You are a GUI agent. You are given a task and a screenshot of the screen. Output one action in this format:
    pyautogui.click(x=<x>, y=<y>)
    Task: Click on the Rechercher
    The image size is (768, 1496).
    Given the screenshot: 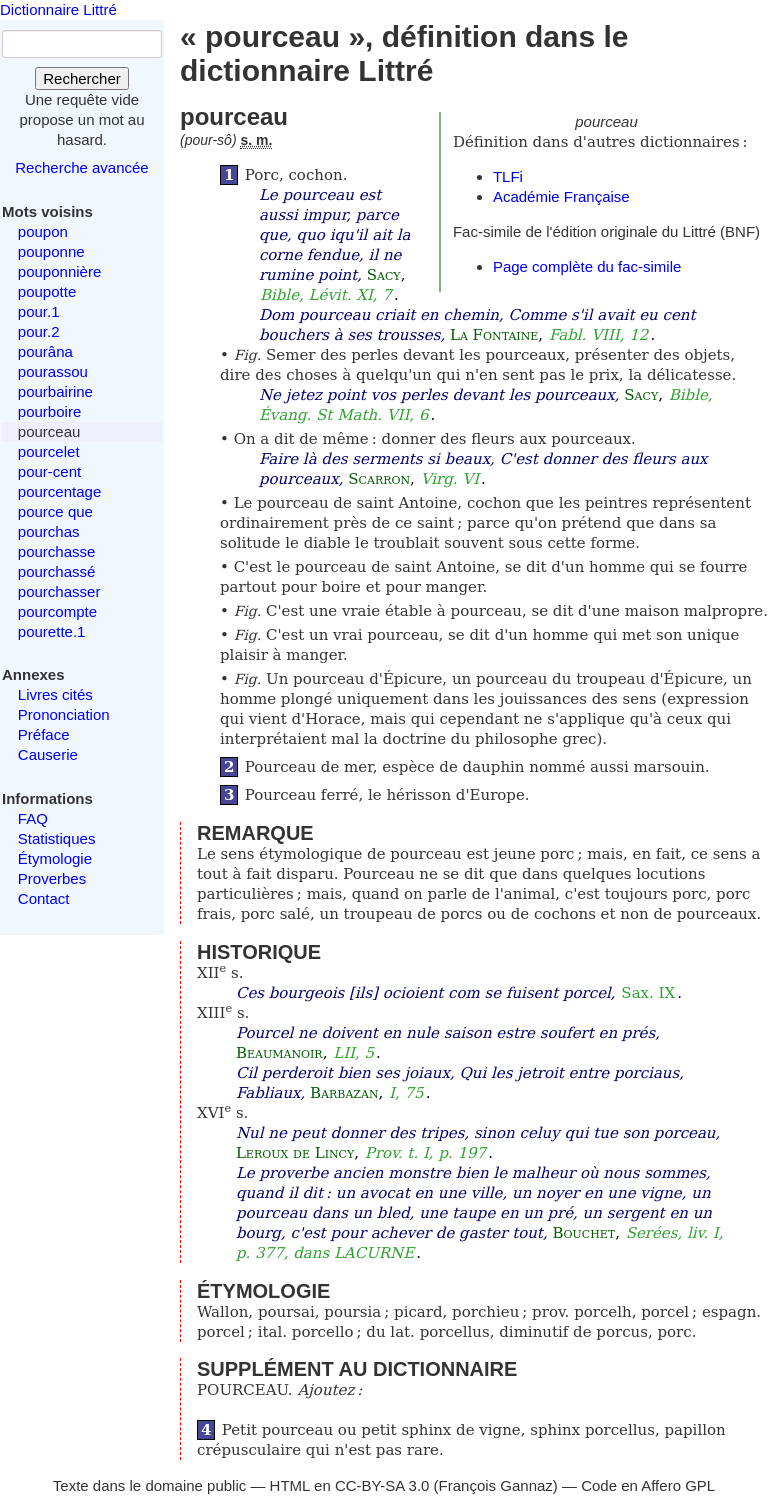 What is the action you would take?
    pyautogui.click(x=82, y=78)
    